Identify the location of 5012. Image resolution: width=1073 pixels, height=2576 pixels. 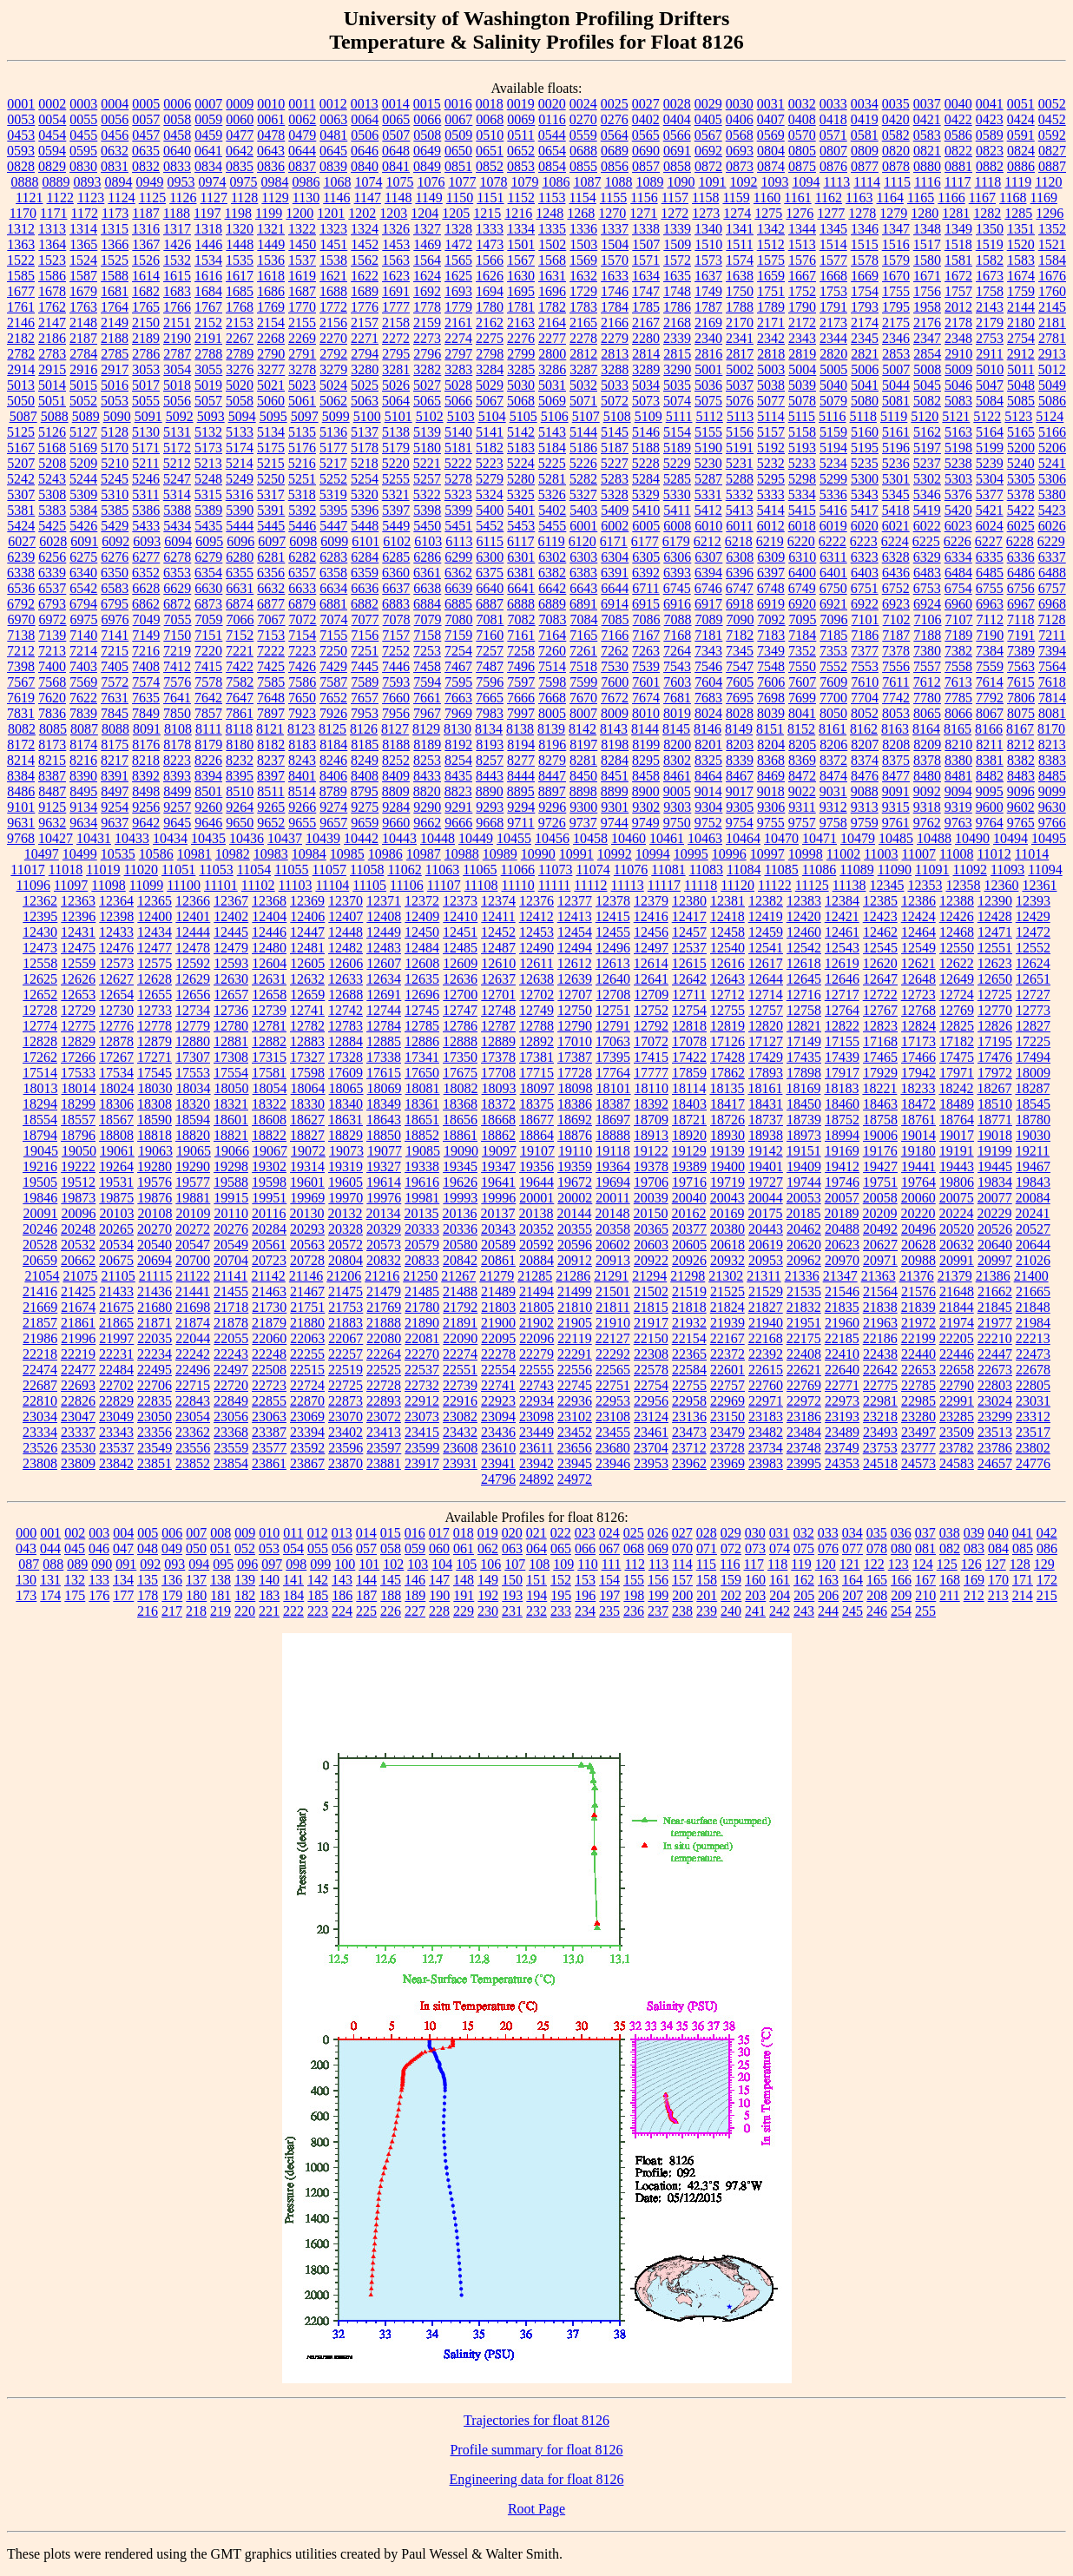
(1052, 369).